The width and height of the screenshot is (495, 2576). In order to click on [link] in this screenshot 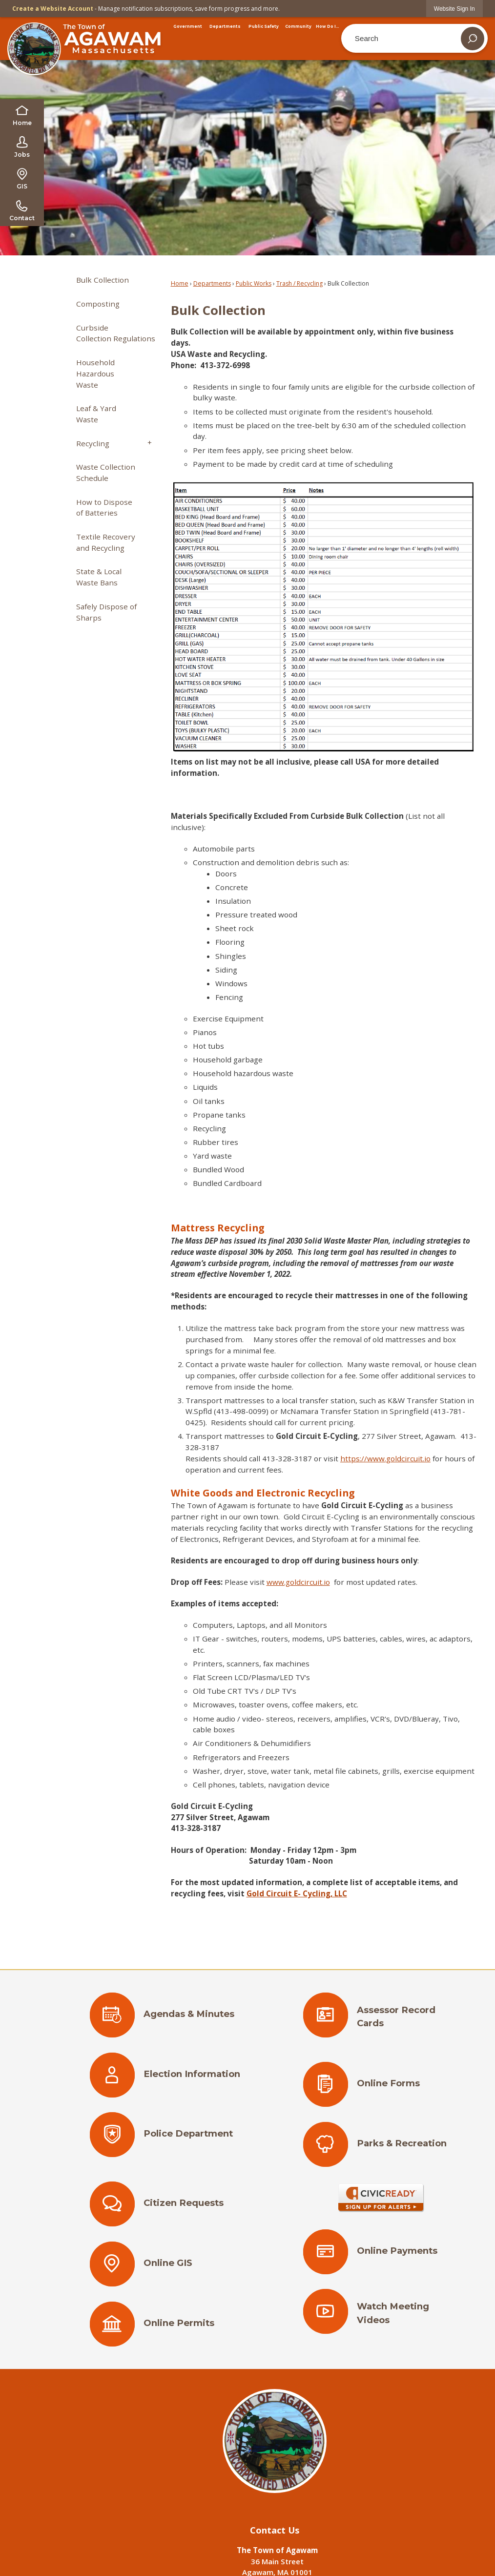, I will do `click(454, 8)`.